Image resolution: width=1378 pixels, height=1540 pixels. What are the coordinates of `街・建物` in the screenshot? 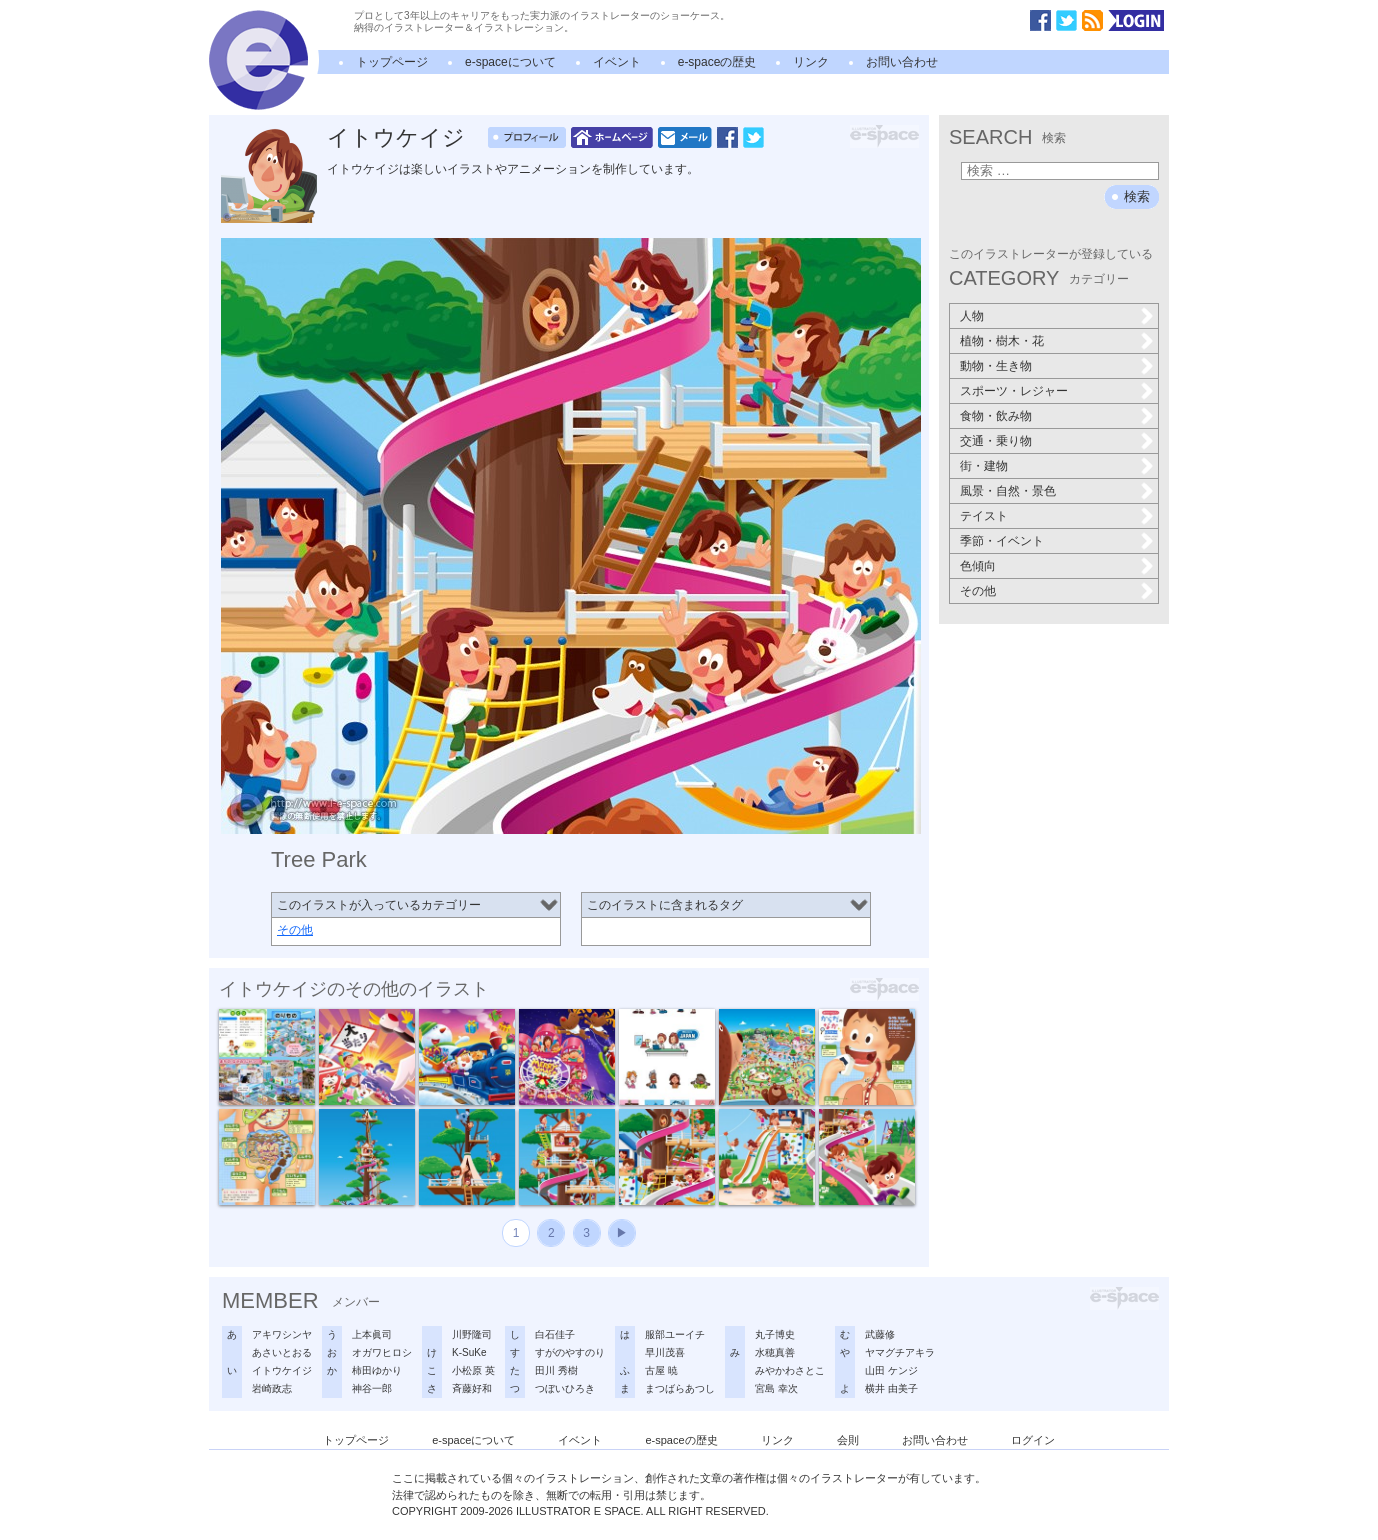 It's located at (984, 466).